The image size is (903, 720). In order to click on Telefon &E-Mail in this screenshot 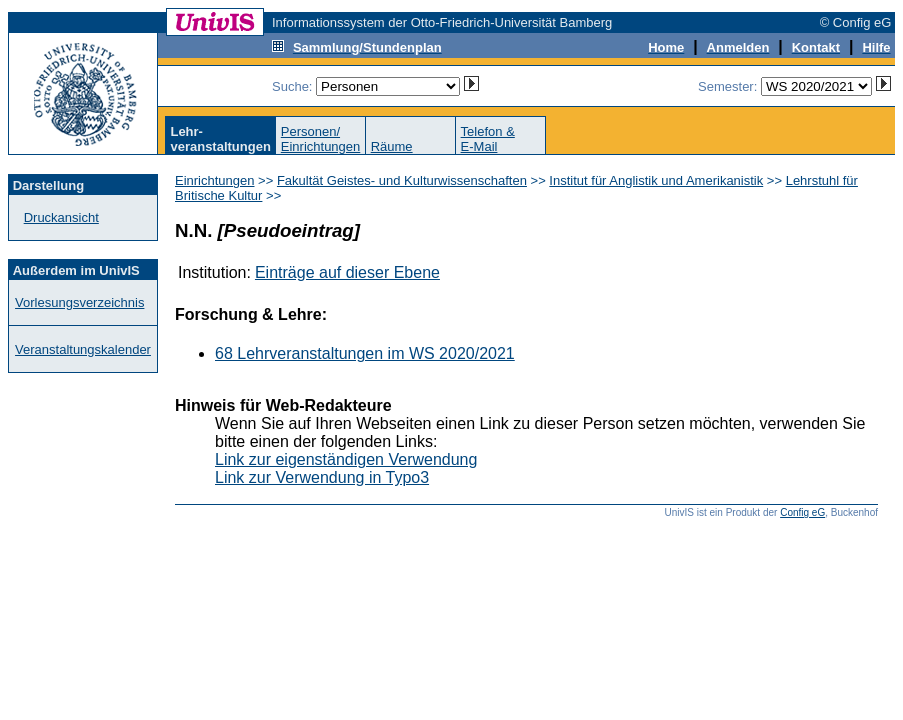, I will do `click(488, 139)`.